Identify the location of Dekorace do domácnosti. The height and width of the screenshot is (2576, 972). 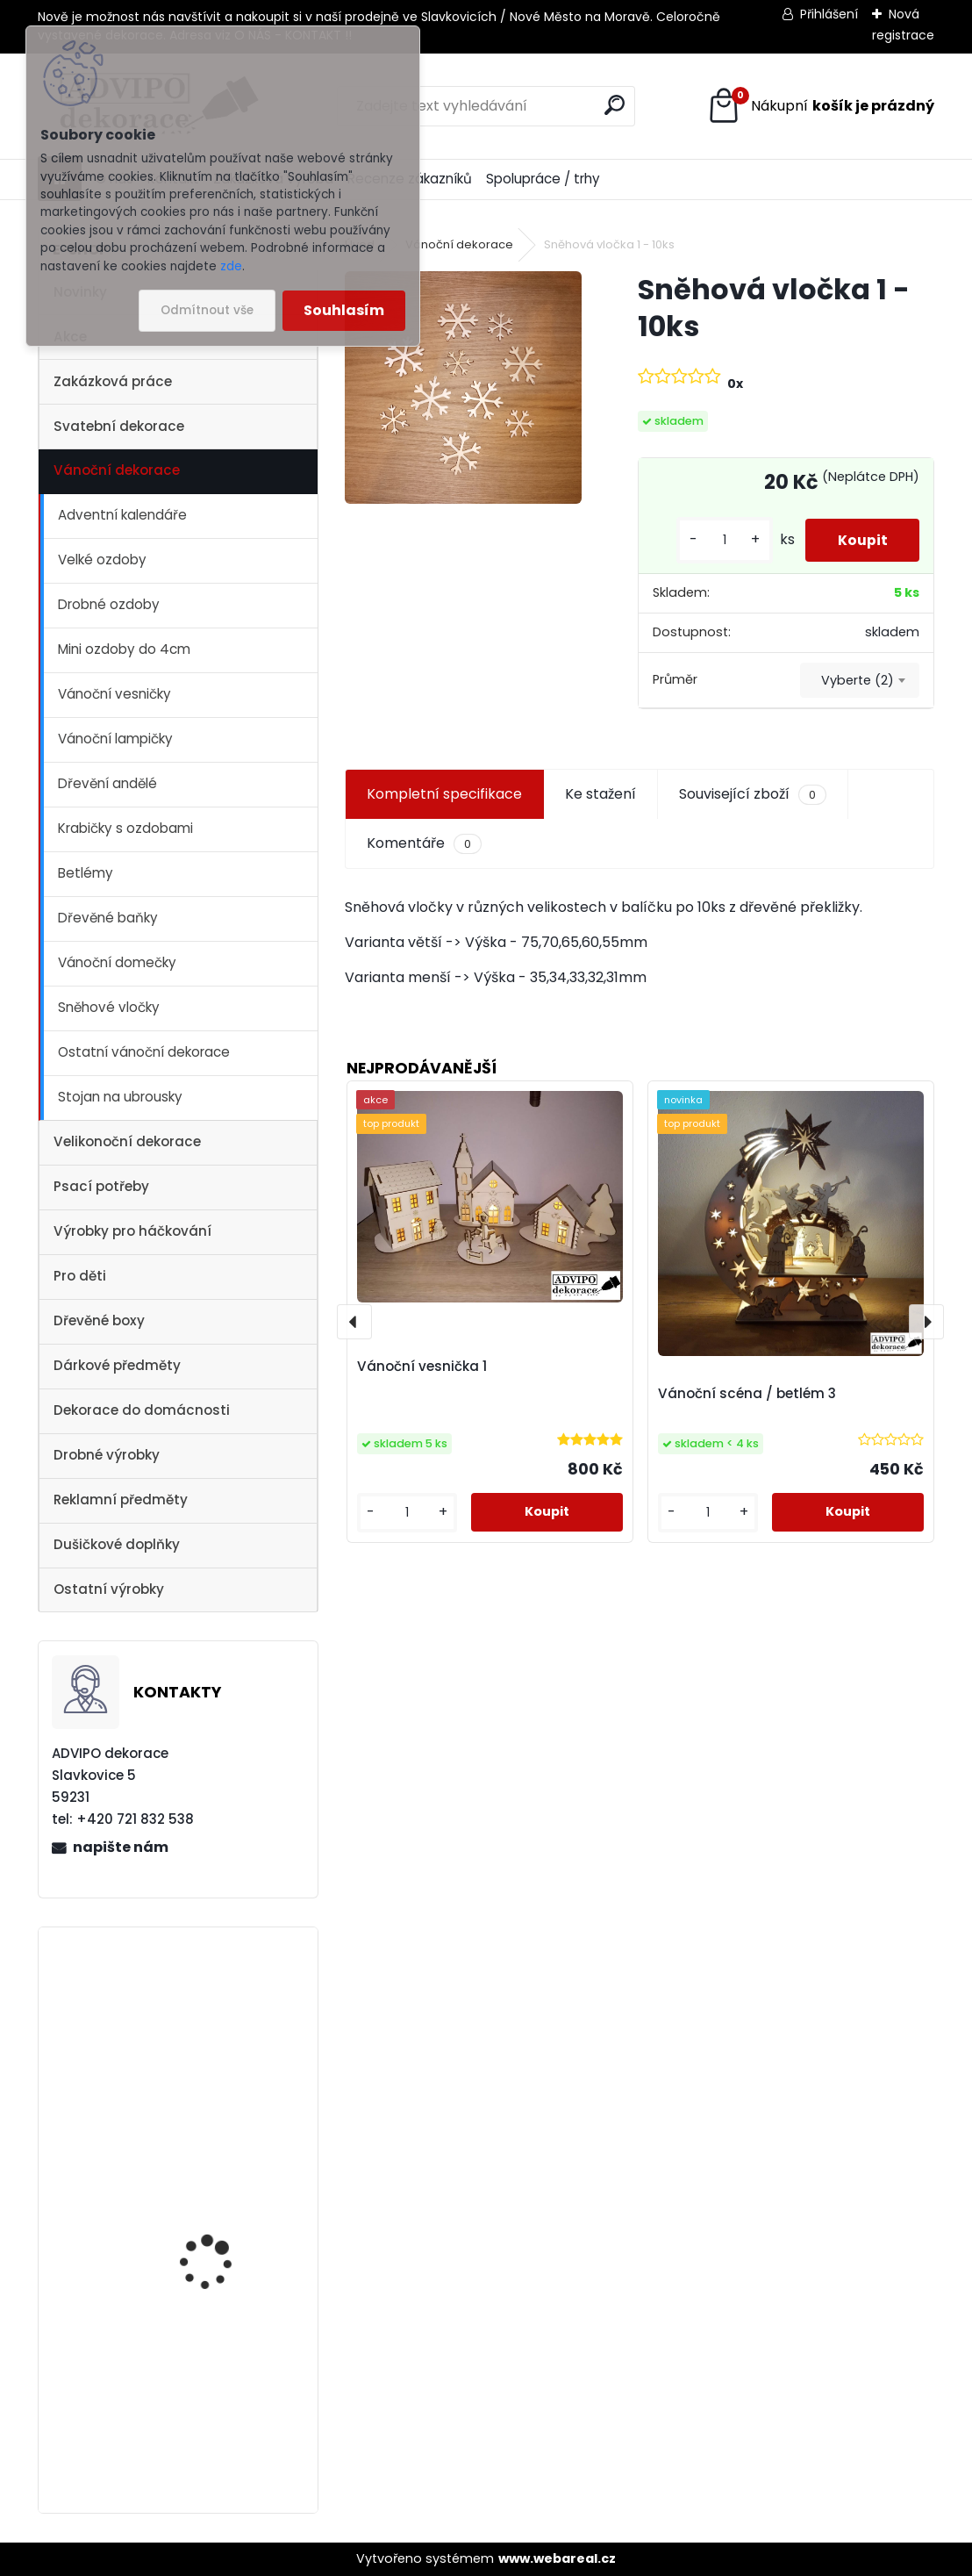
(142, 1410).